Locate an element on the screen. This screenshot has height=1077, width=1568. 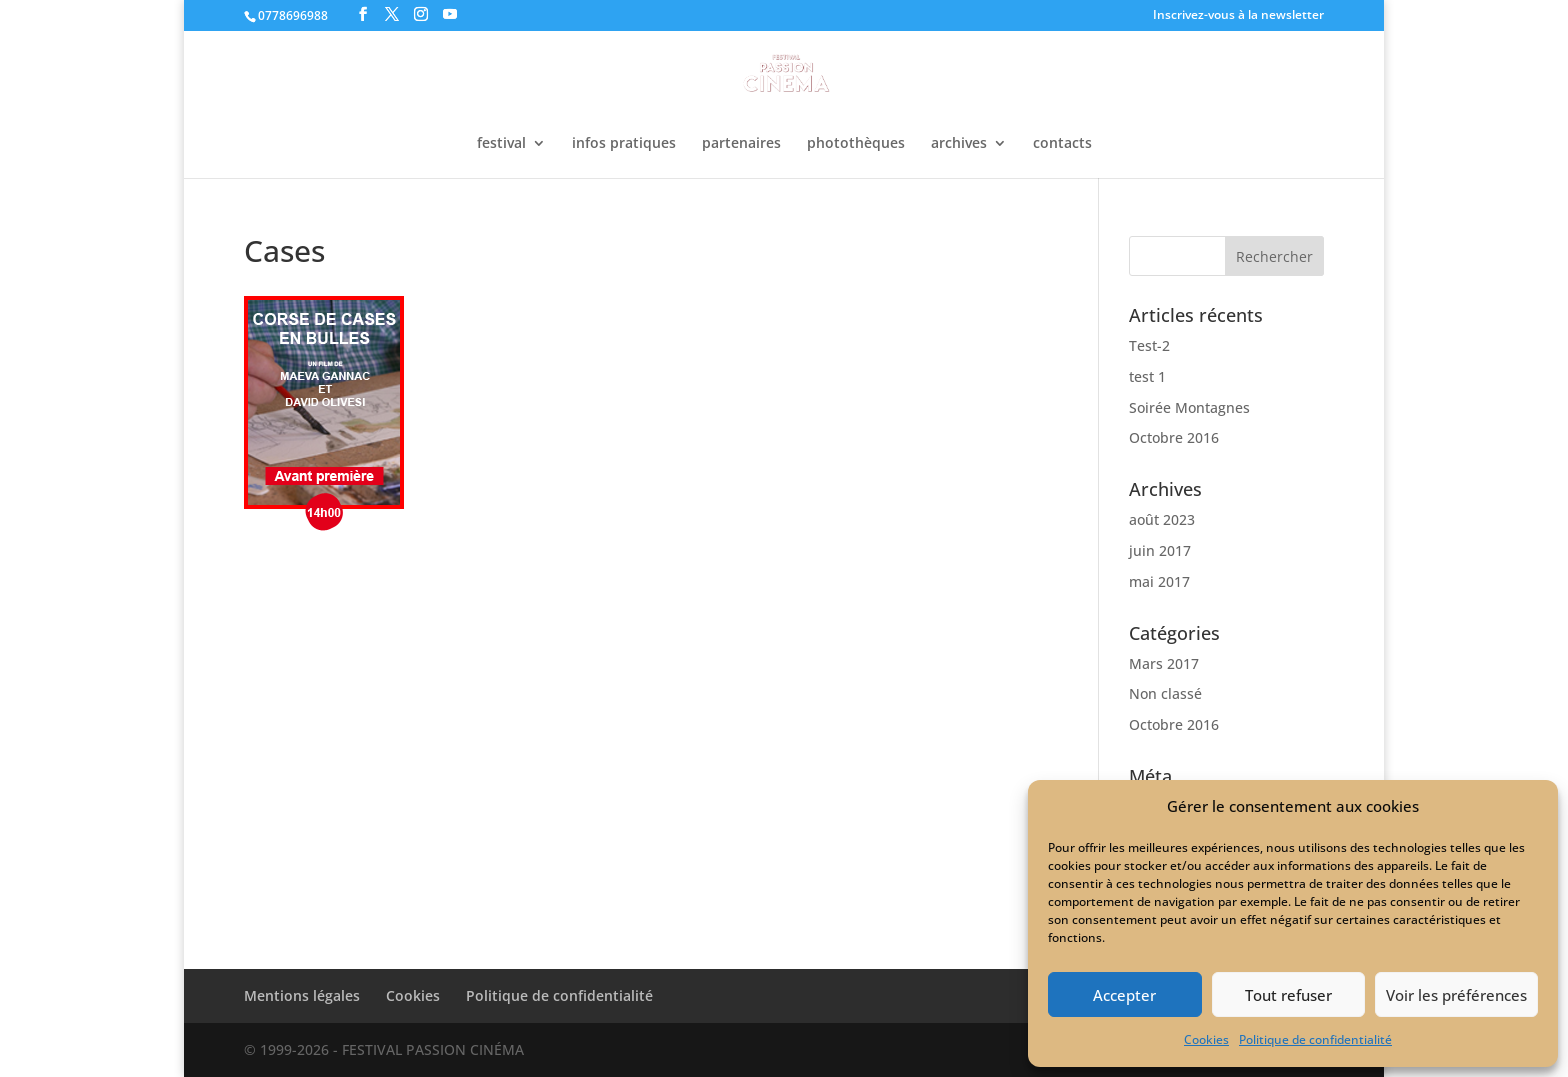
infos pratiques is located at coordinates (624, 144).